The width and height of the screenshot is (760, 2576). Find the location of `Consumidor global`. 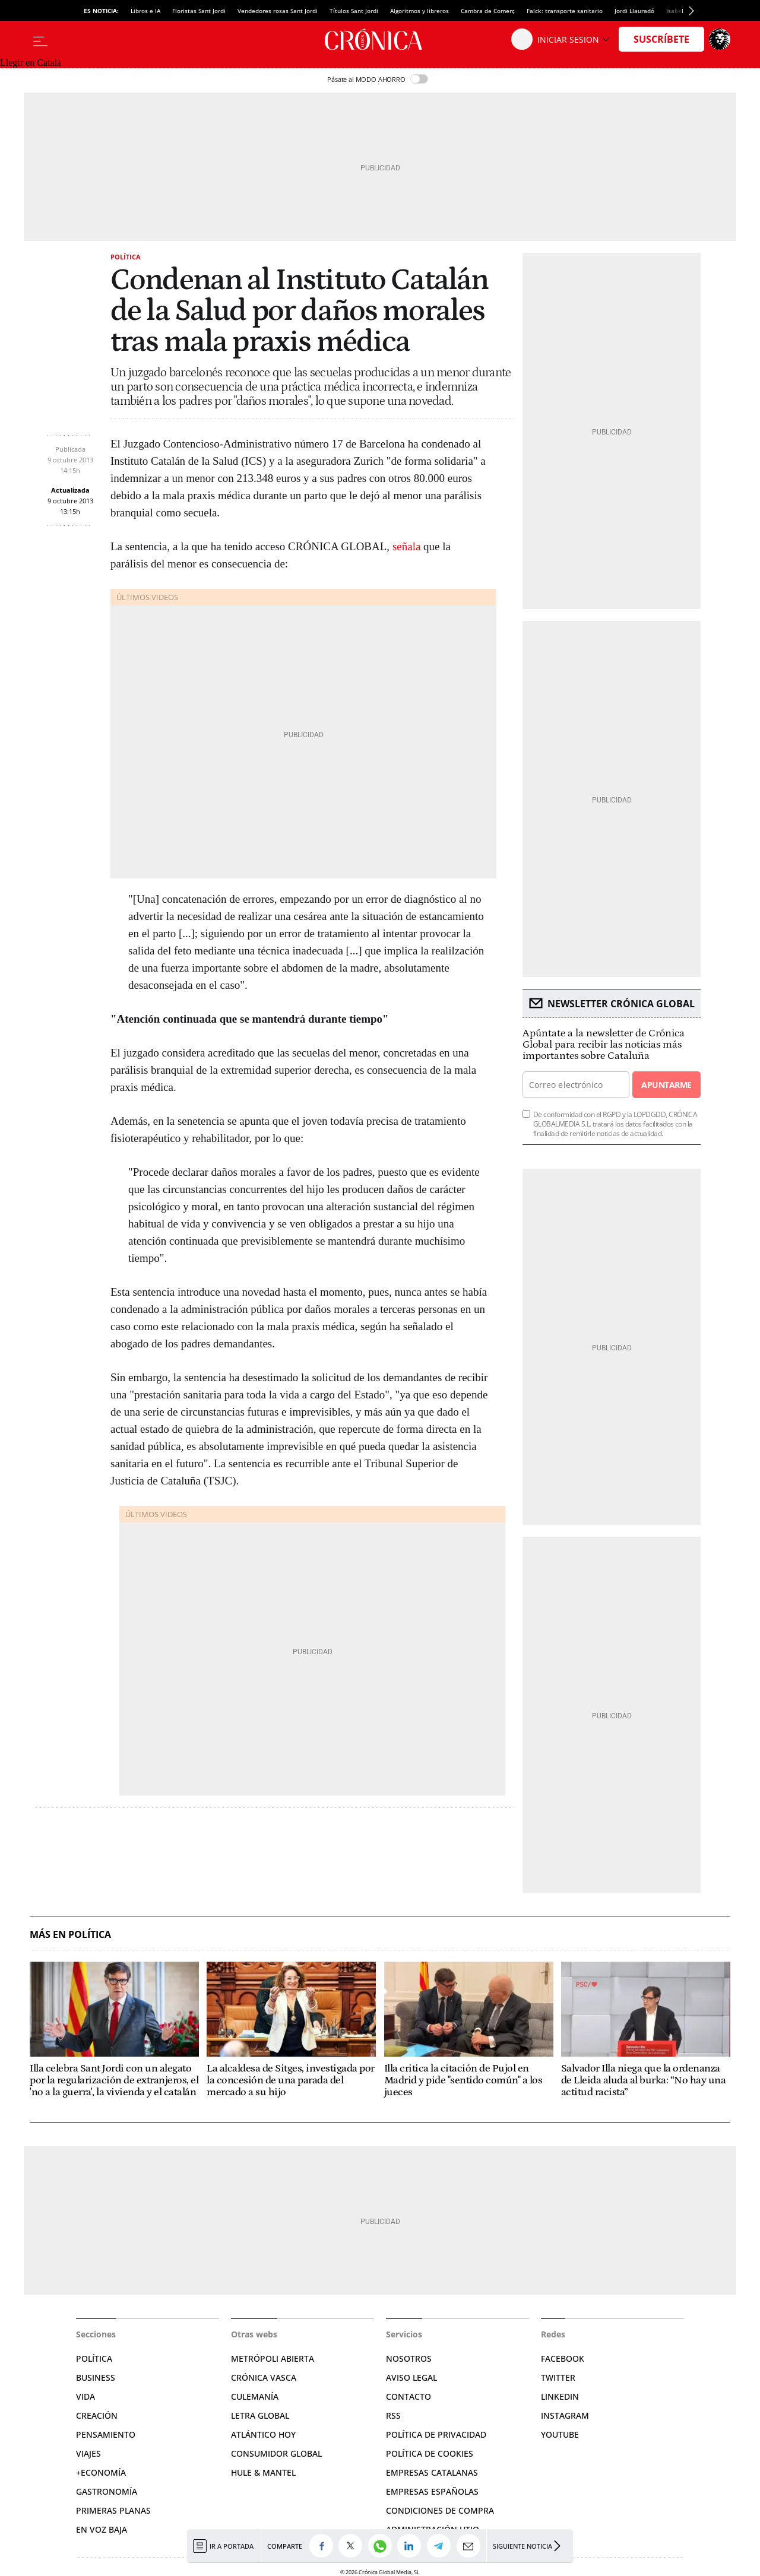

Consumidor global is located at coordinates (276, 2453).